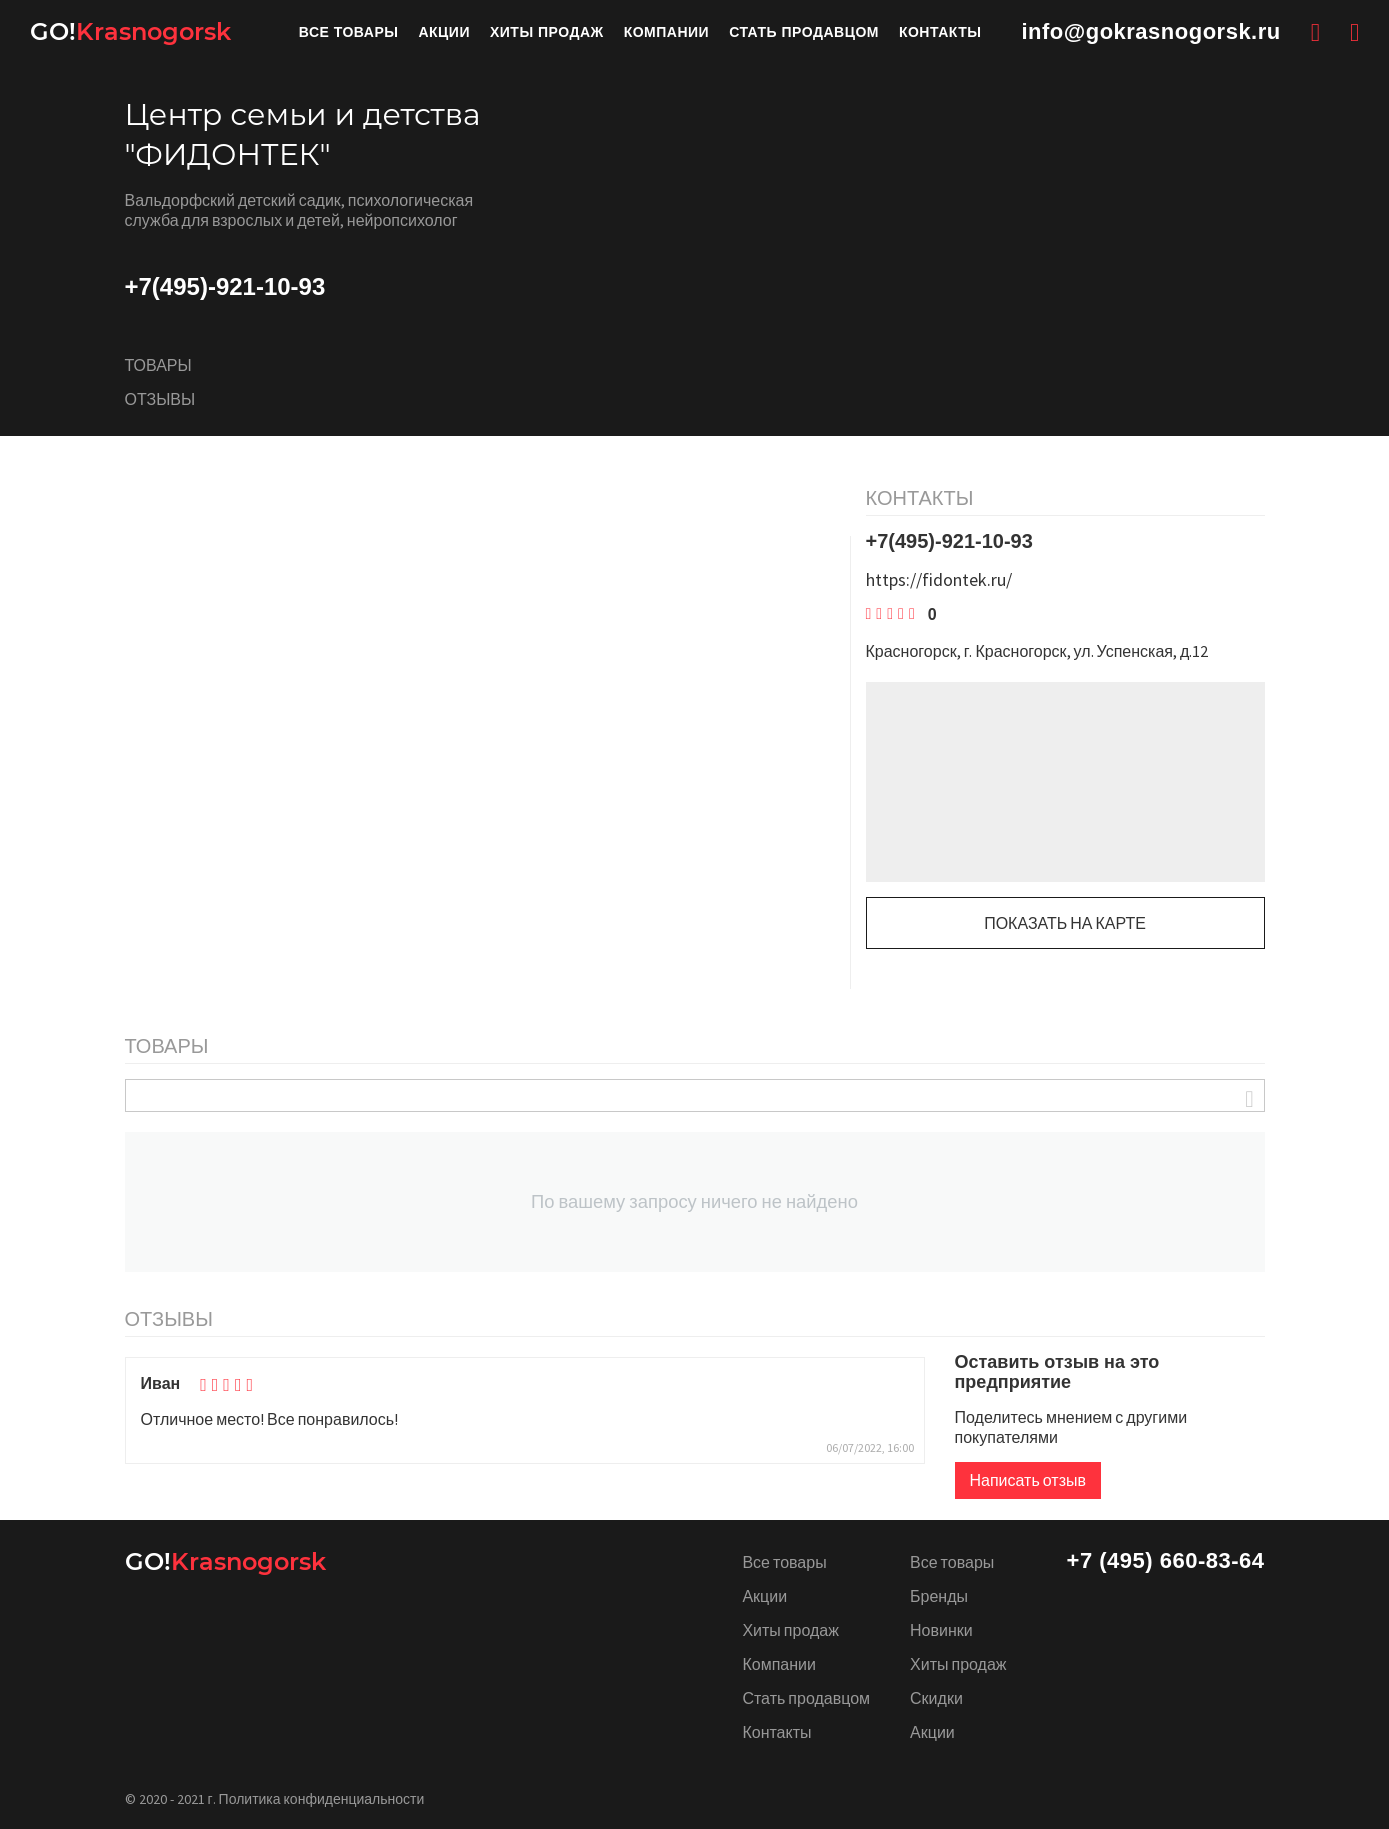  Describe the element at coordinates (667, 32) in the screenshot. I see `Компании` at that location.